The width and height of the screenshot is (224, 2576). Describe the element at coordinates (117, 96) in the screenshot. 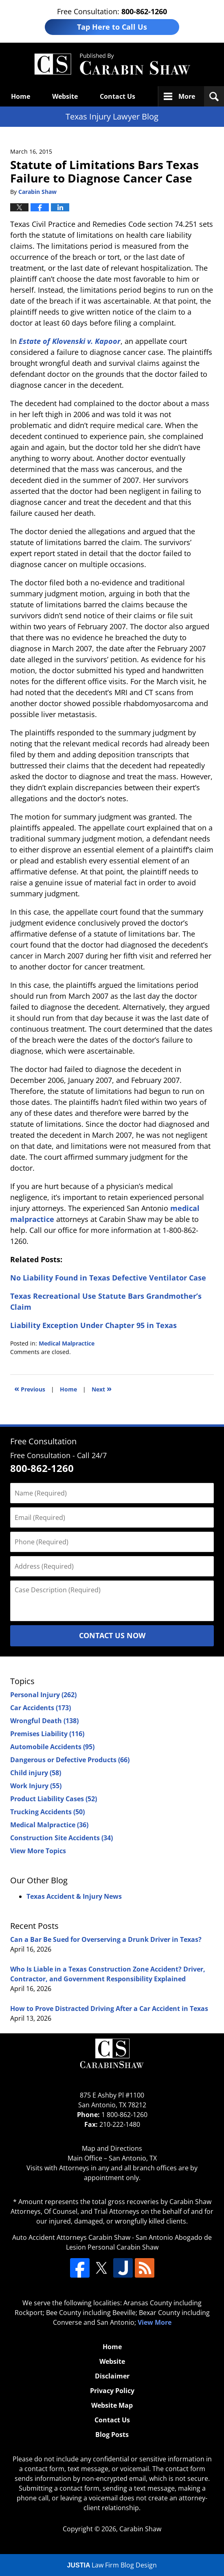

I see `Contact Us` at that location.